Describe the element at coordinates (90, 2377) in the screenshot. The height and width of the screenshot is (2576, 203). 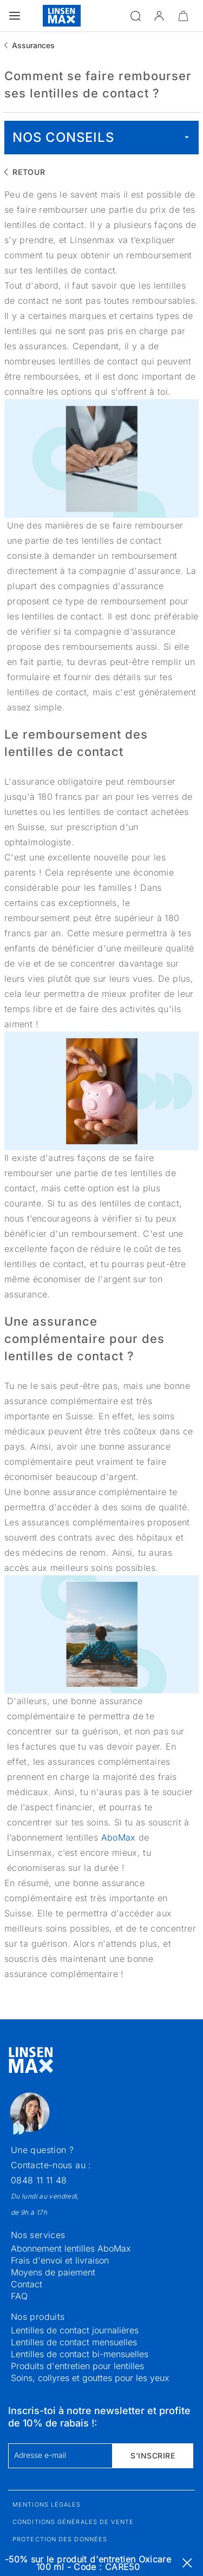
I see `Soins, collyres et gouttes pour les yeux` at that location.